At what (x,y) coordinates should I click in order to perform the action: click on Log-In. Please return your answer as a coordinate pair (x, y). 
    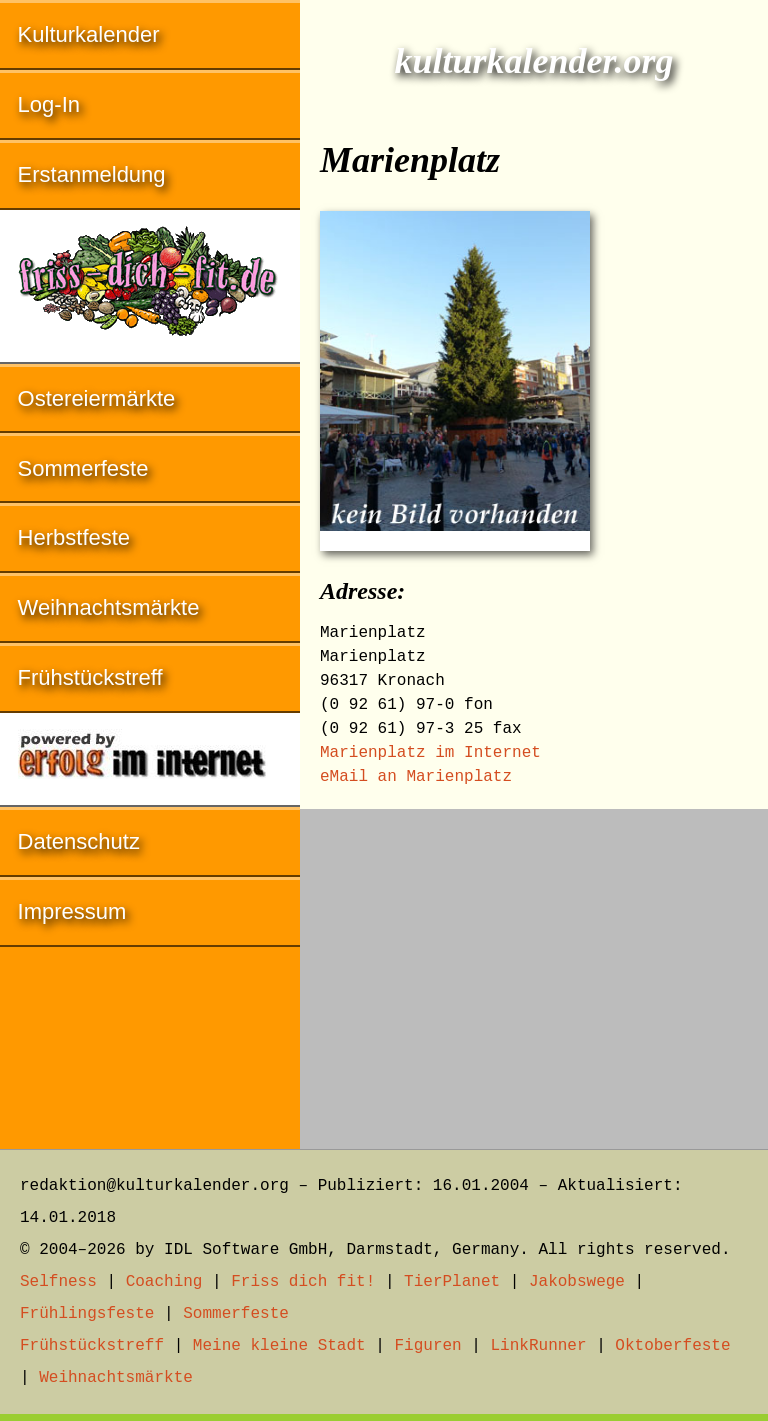
    Looking at the image, I should click on (49, 104).